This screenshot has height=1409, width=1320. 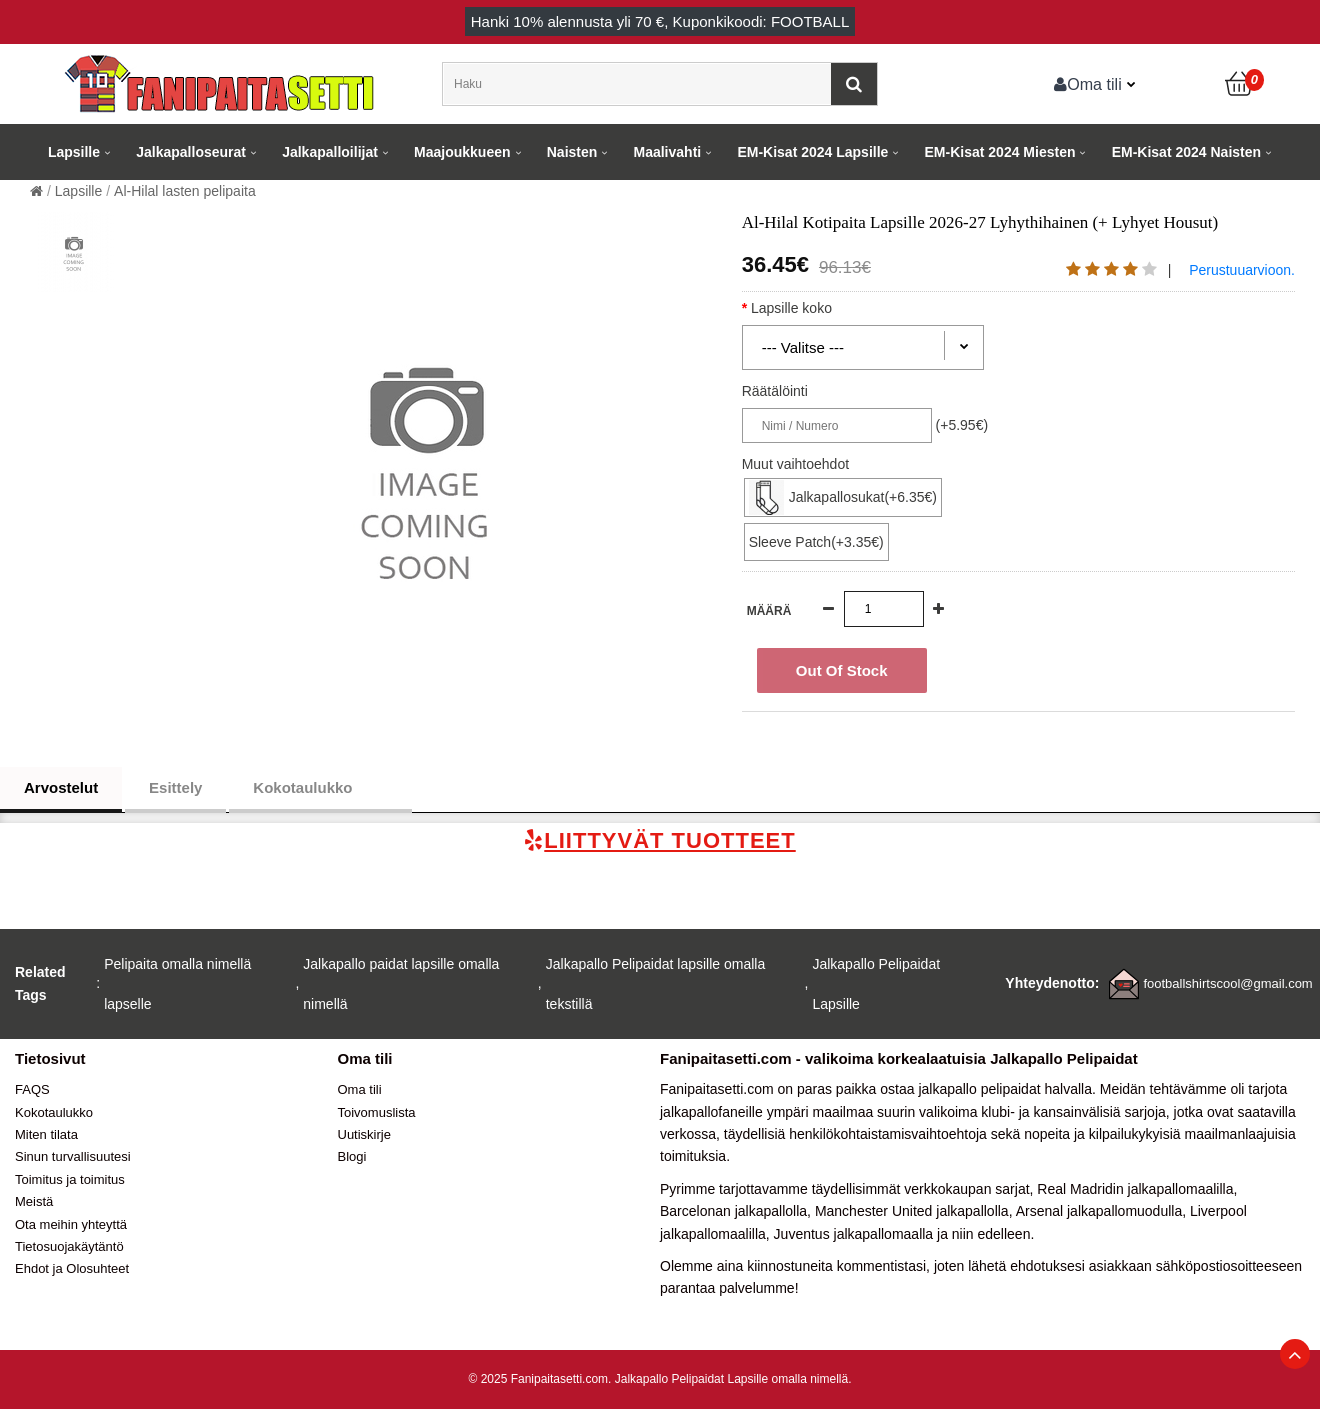 I want to click on Esittely, so click(x=175, y=787).